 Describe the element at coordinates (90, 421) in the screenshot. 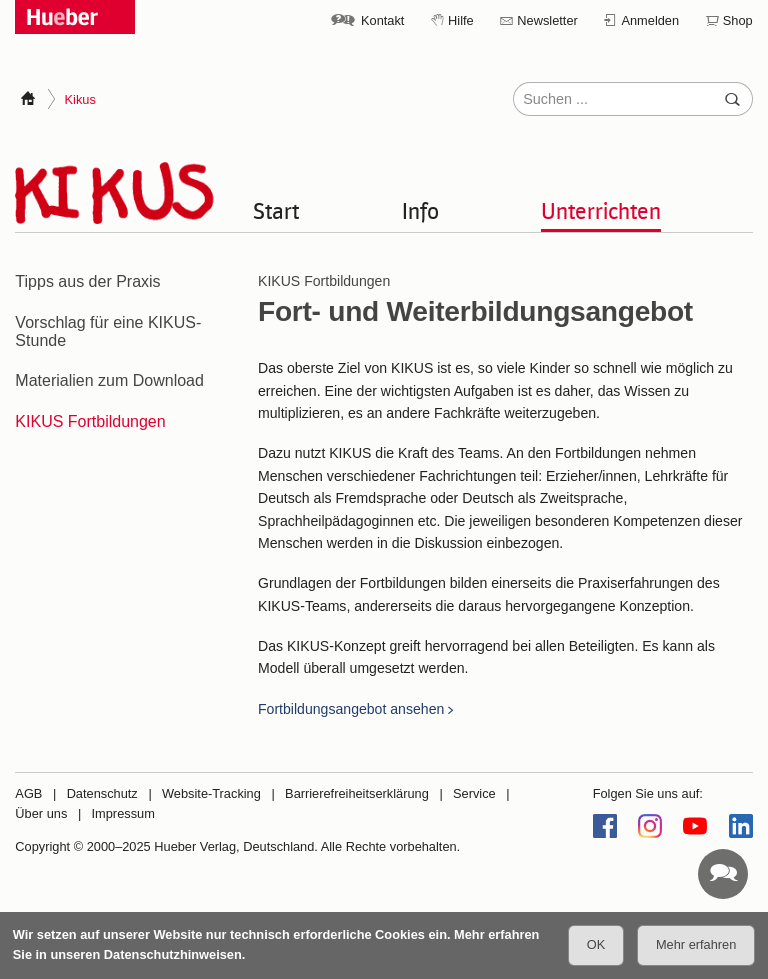

I see `KIKUS Fortbildungen` at that location.